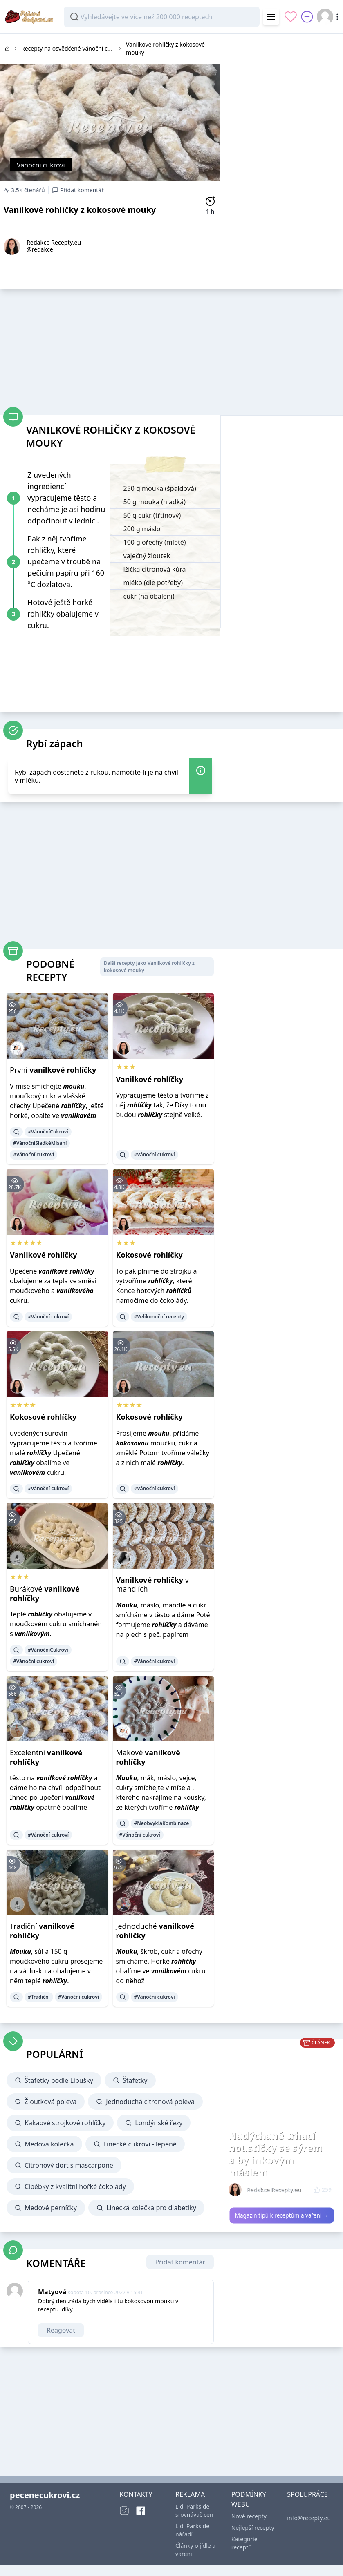 The height and width of the screenshot is (2576, 343). What do you see at coordinates (39, 1996) in the screenshot?
I see `#Tradiční` at bounding box center [39, 1996].